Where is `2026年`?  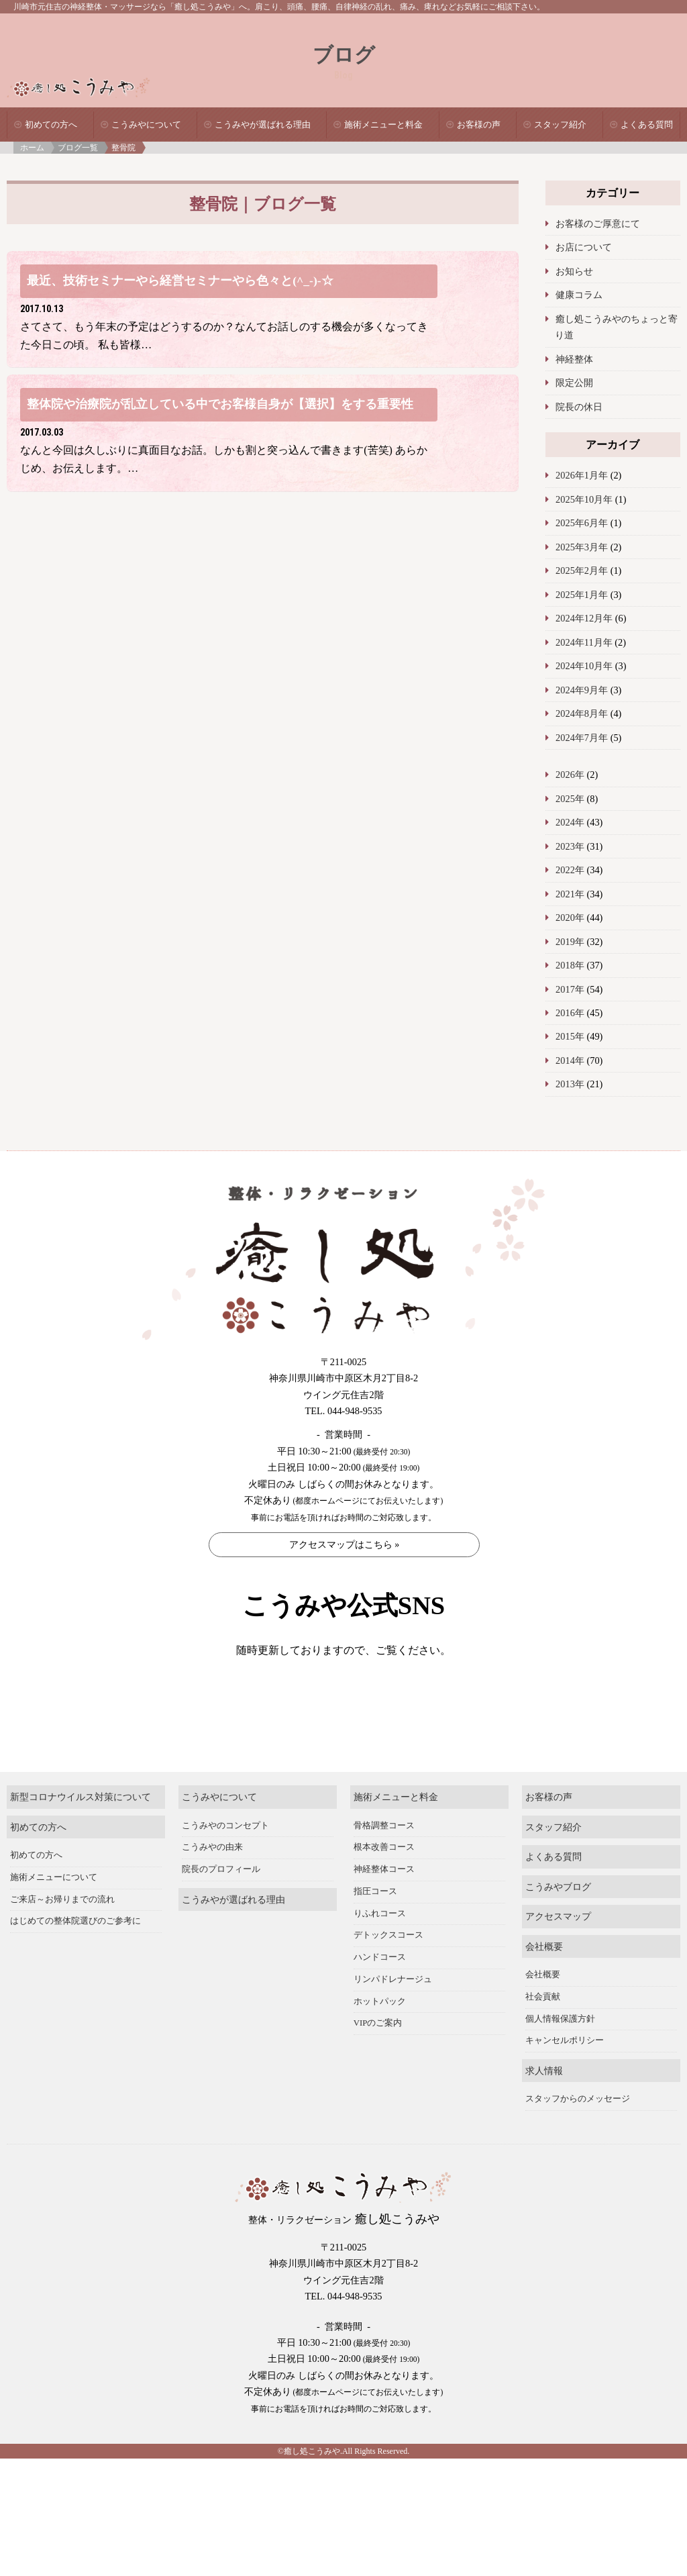
2026年 is located at coordinates (570, 774).